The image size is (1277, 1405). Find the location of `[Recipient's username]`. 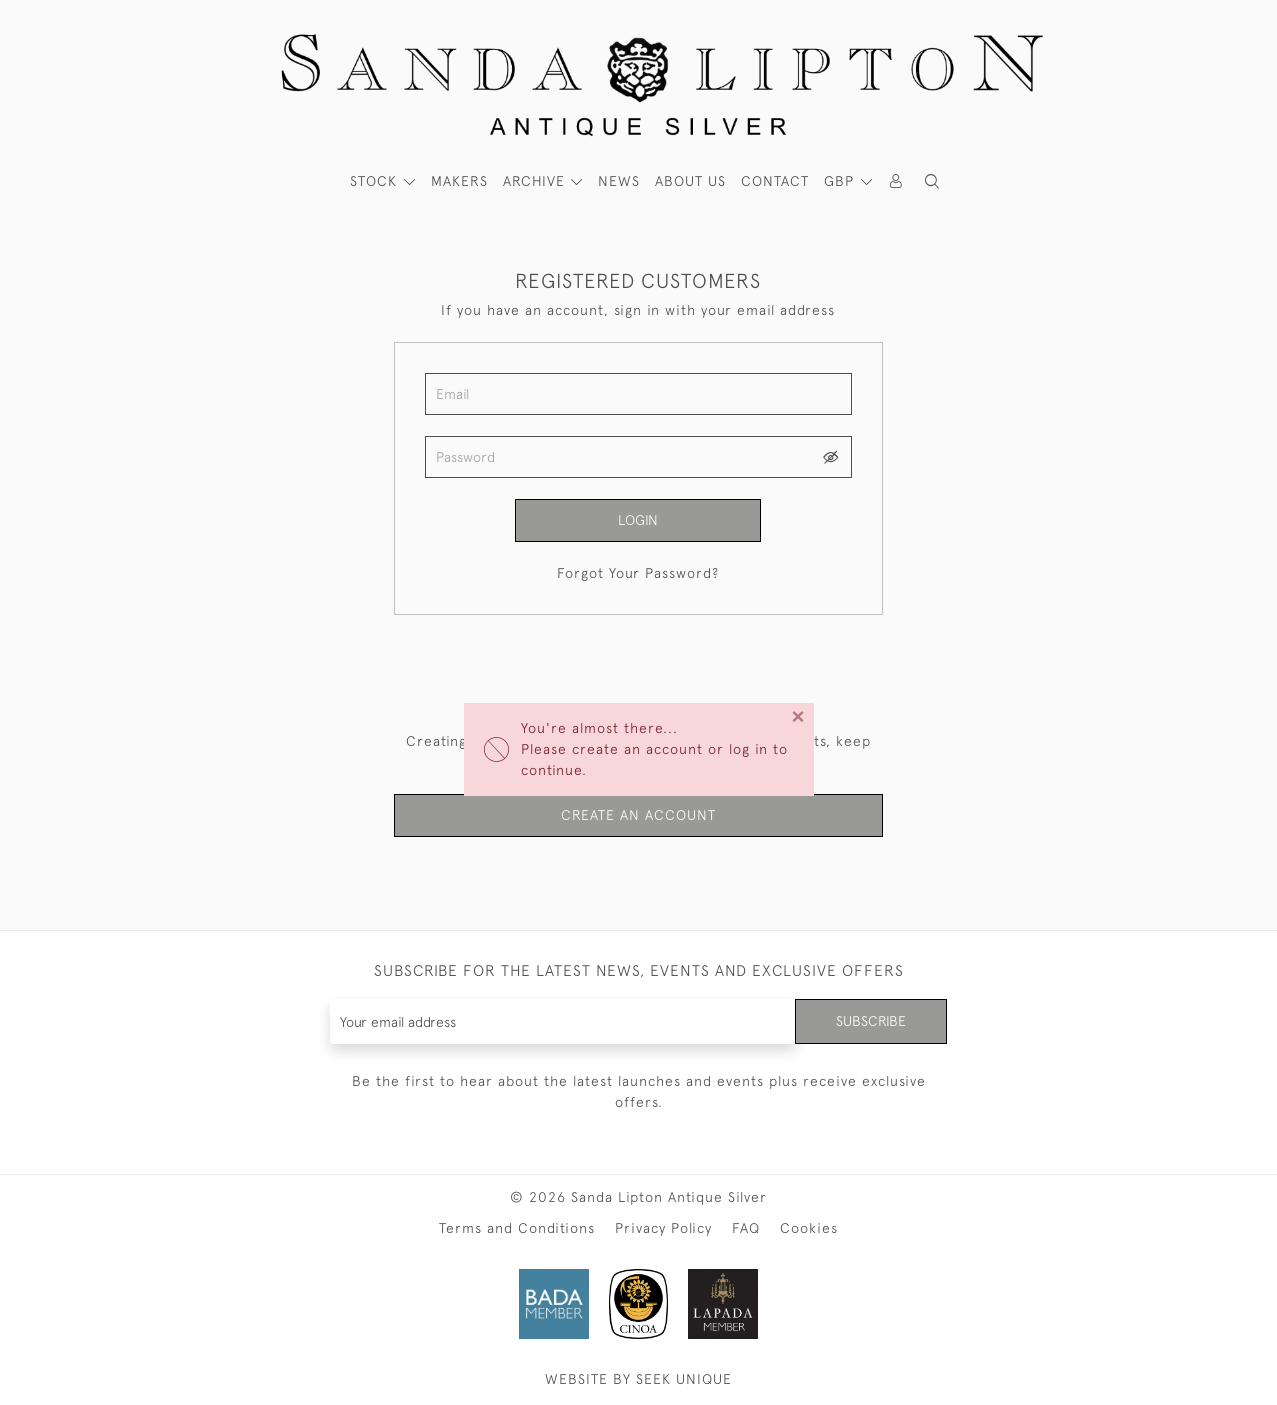

[Recipient's username] is located at coordinates (563, 1021).